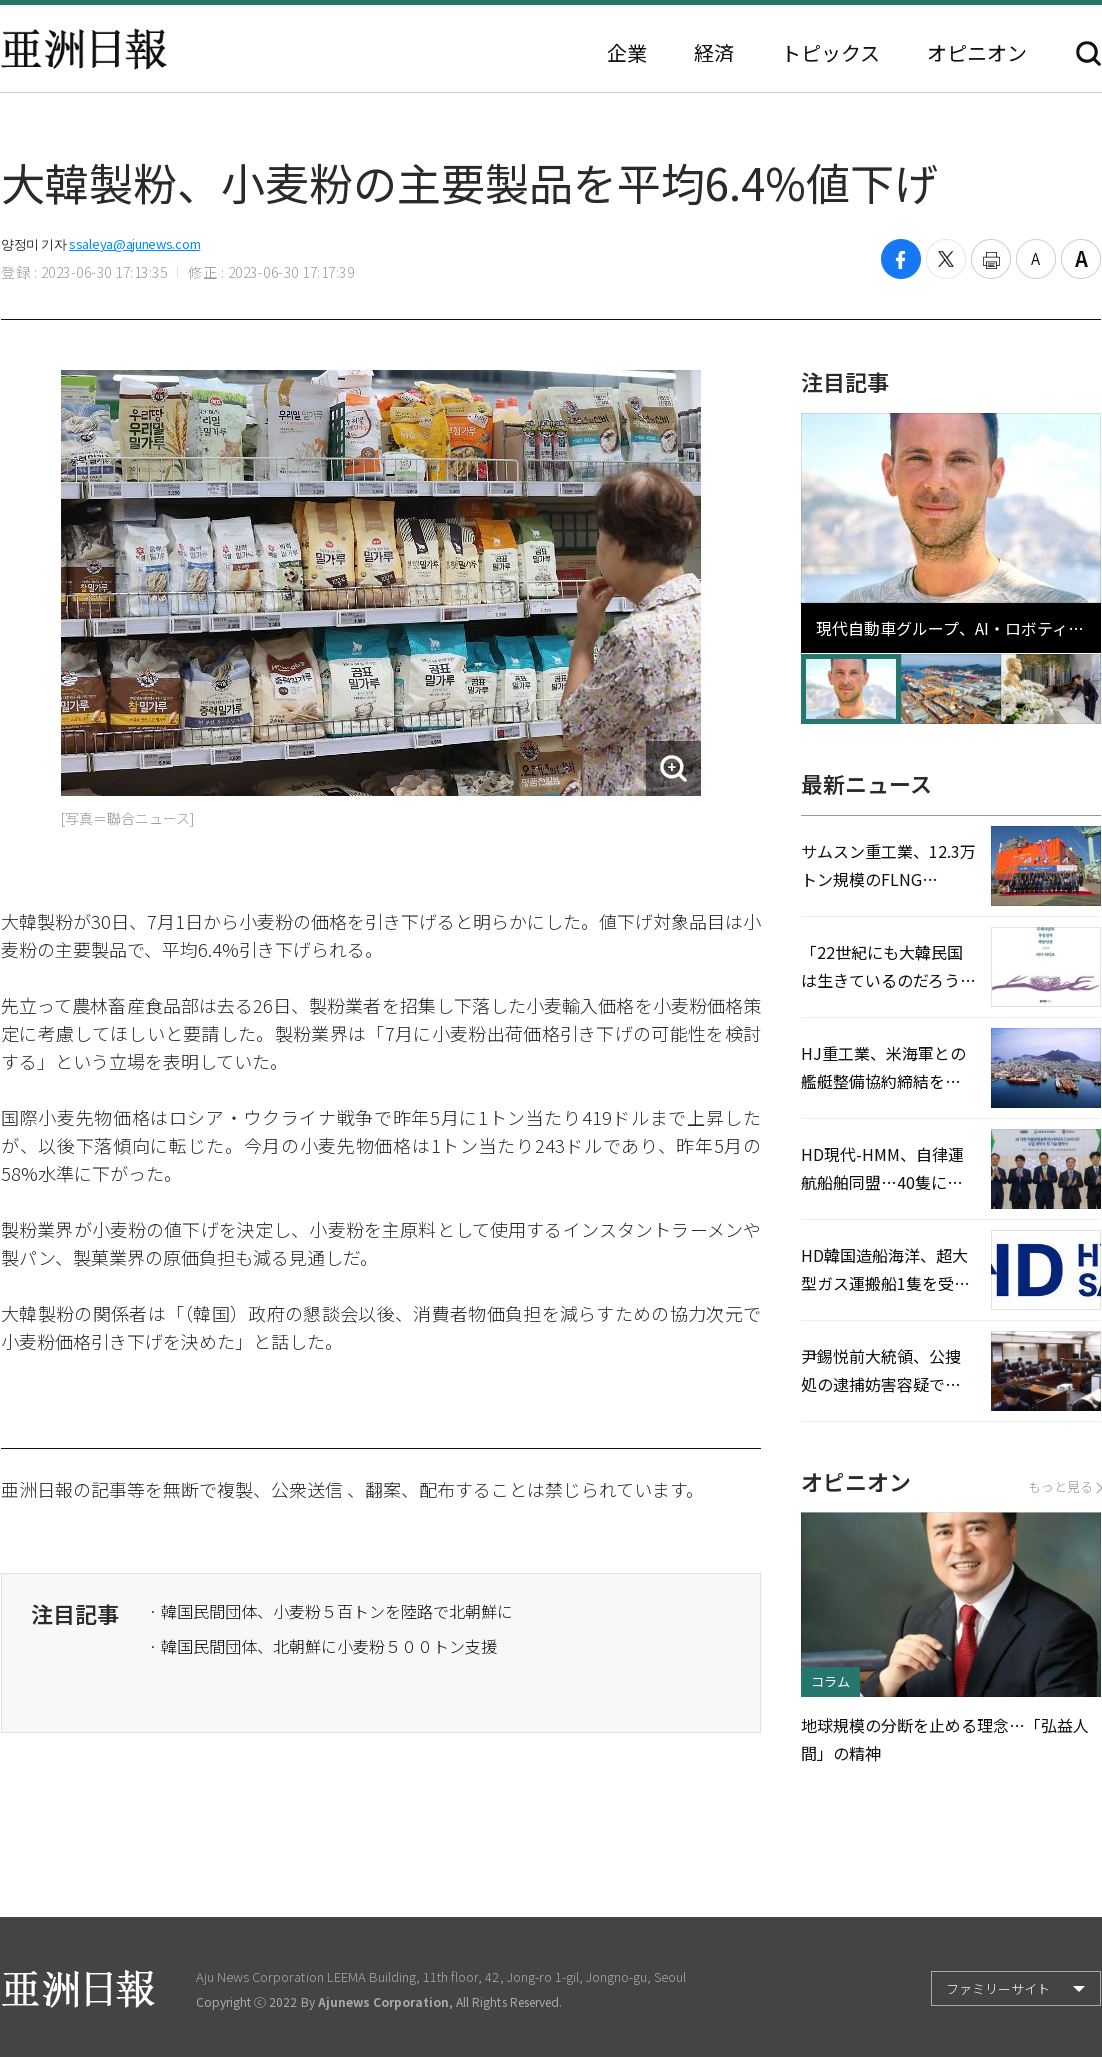  I want to click on 企業, so click(627, 53).